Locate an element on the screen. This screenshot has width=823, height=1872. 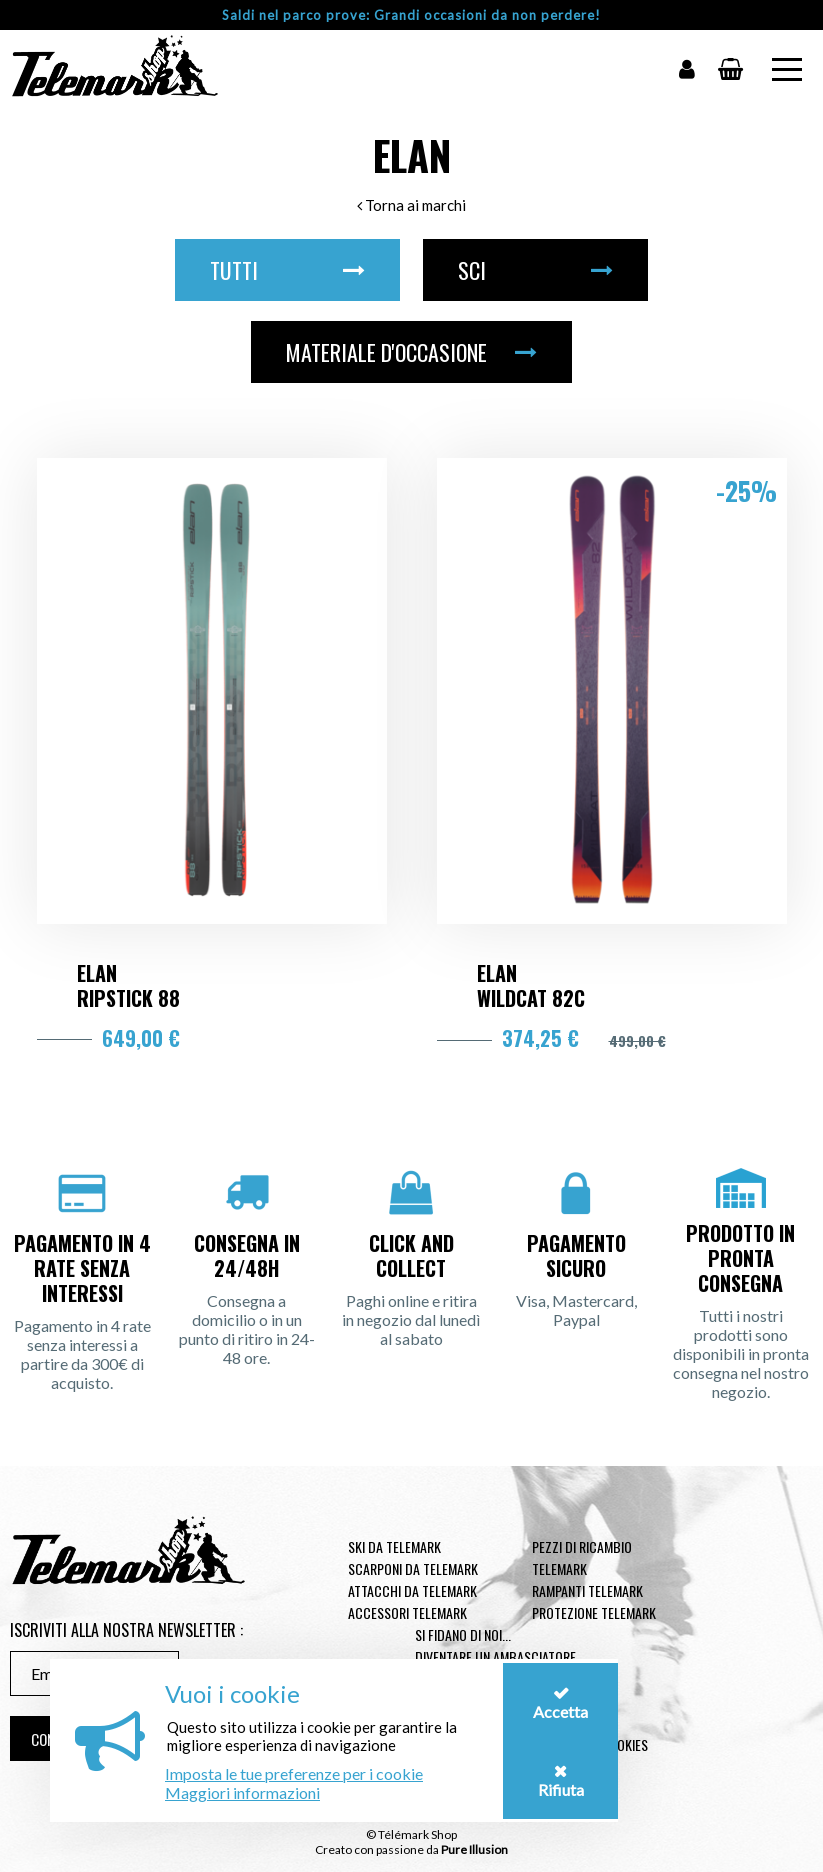
Si fidano di noi... is located at coordinates (463, 1634).